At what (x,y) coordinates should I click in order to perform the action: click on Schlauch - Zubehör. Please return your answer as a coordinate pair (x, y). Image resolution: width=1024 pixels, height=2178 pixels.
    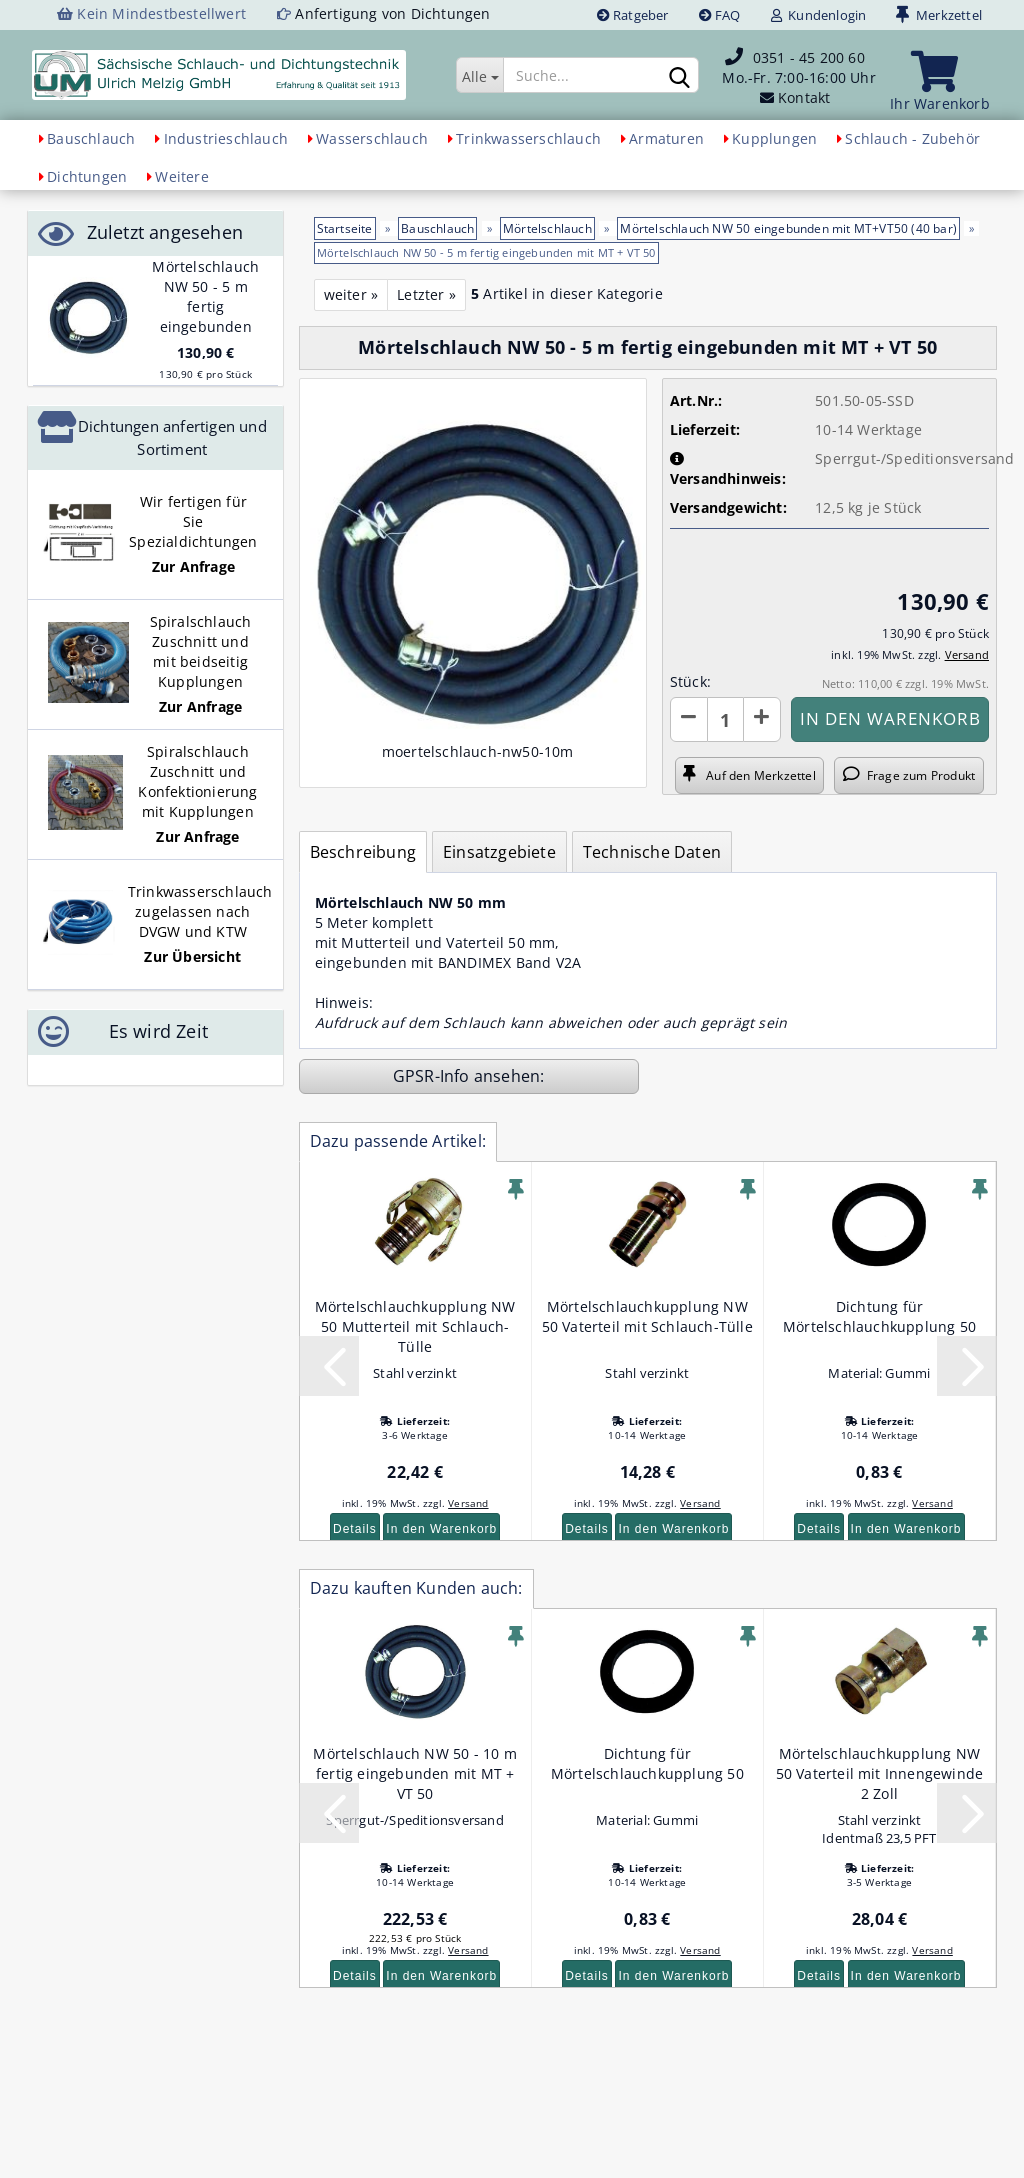
    Looking at the image, I should click on (912, 138).